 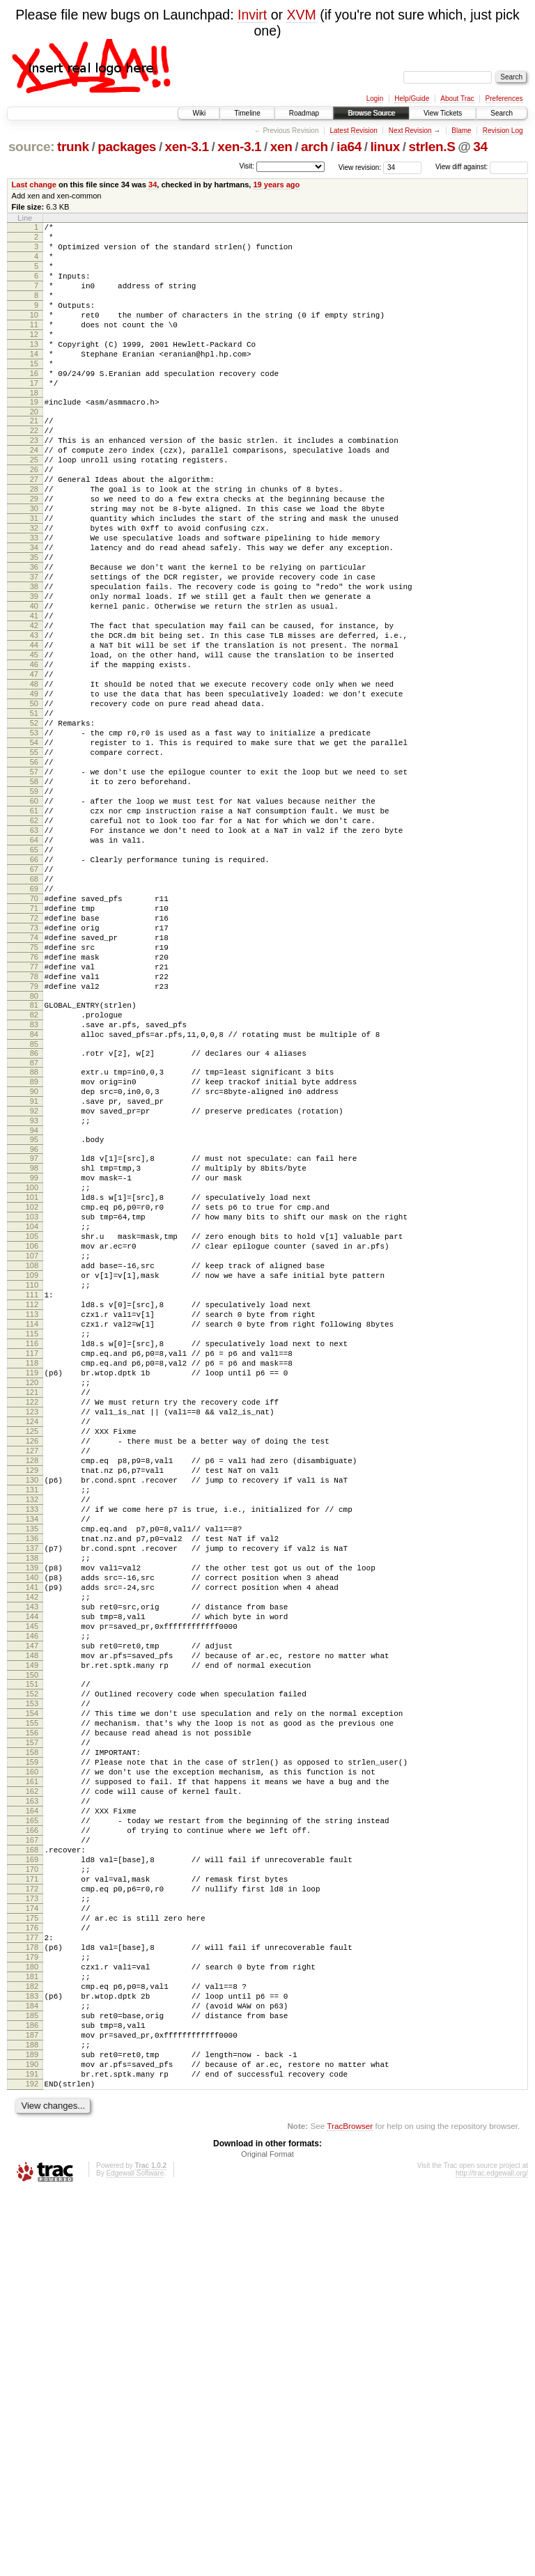 What do you see at coordinates (32, 2371) in the screenshot?
I see `184` at bounding box center [32, 2371].